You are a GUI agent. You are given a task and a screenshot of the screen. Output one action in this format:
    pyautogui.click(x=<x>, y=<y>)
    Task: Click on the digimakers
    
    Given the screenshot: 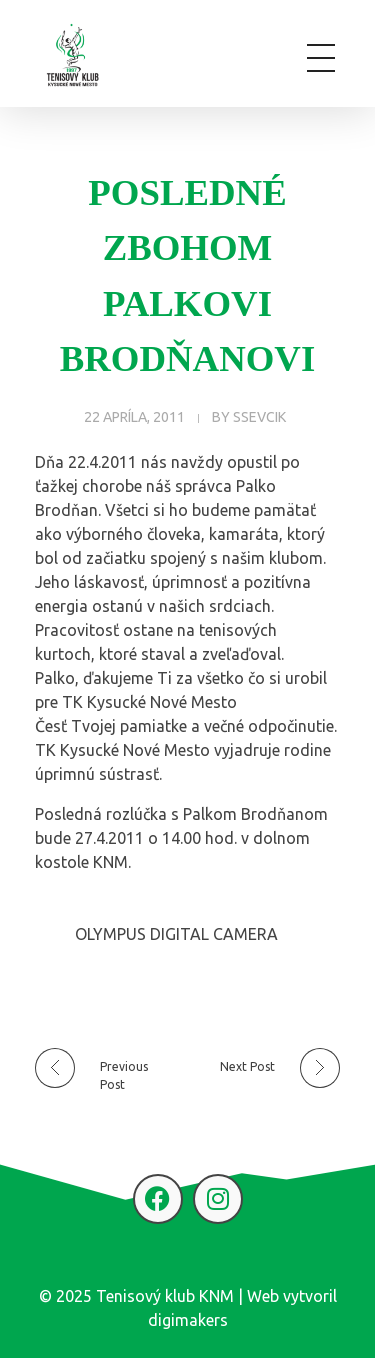 What is the action you would take?
    pyautogui.click(x=188, y=1320)
    